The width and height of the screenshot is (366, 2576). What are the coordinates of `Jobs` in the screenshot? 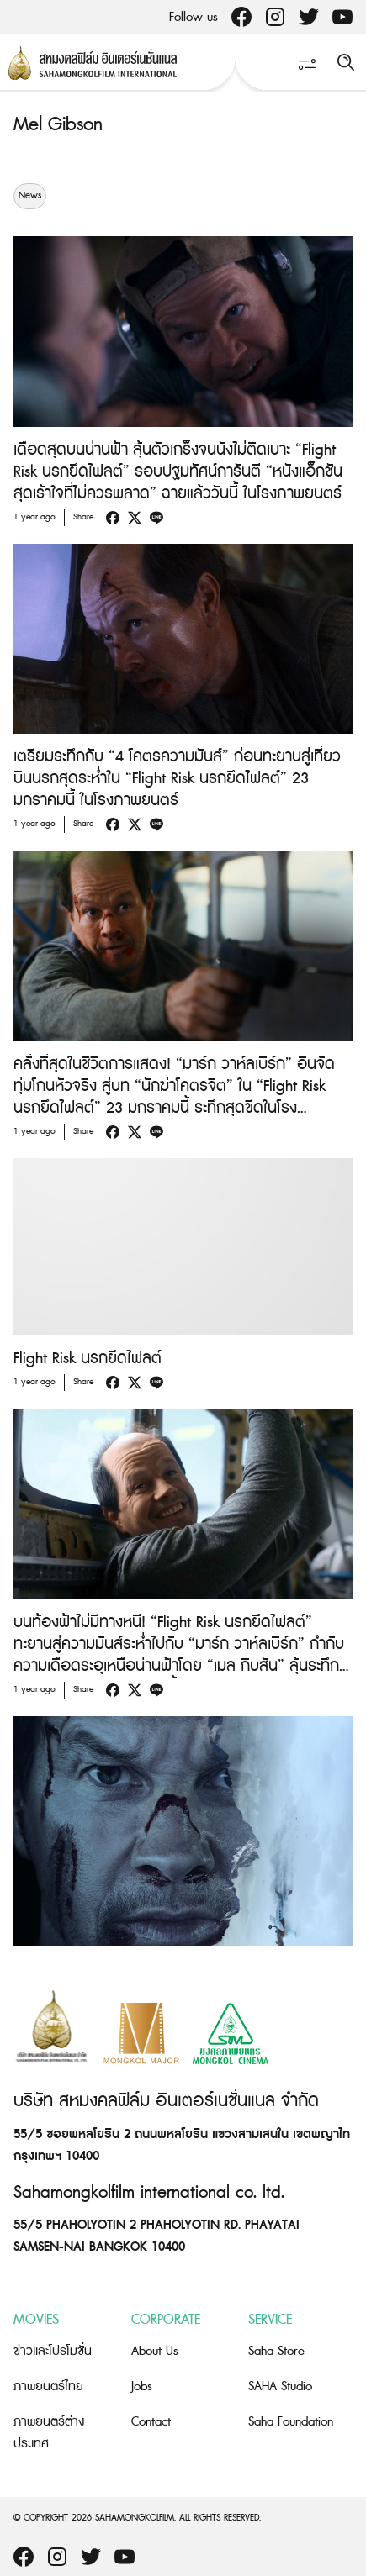 It's located at (141, 2386).